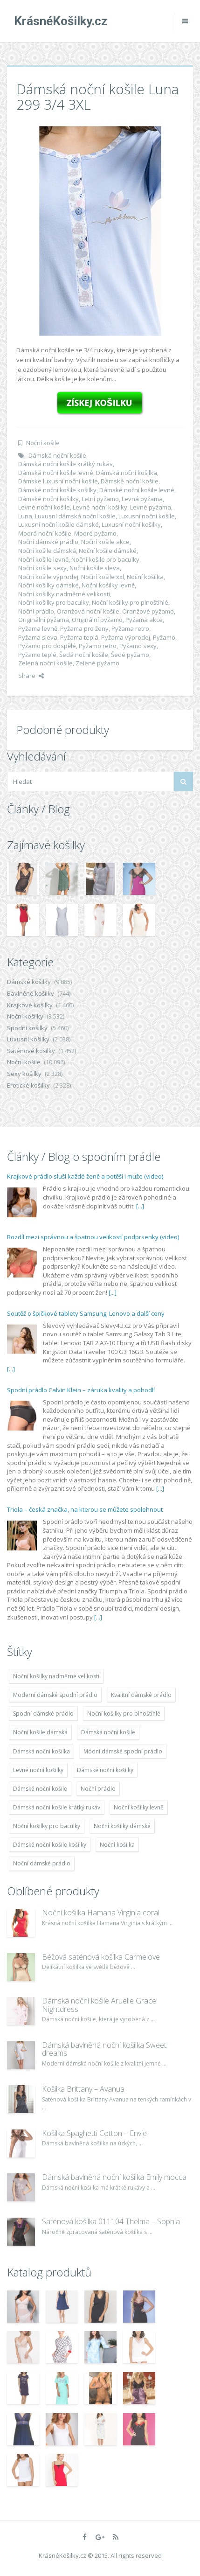 The height and width of the screenshot is (2576, 200). I want to click on Zelená noční košile, so click(45, 663).